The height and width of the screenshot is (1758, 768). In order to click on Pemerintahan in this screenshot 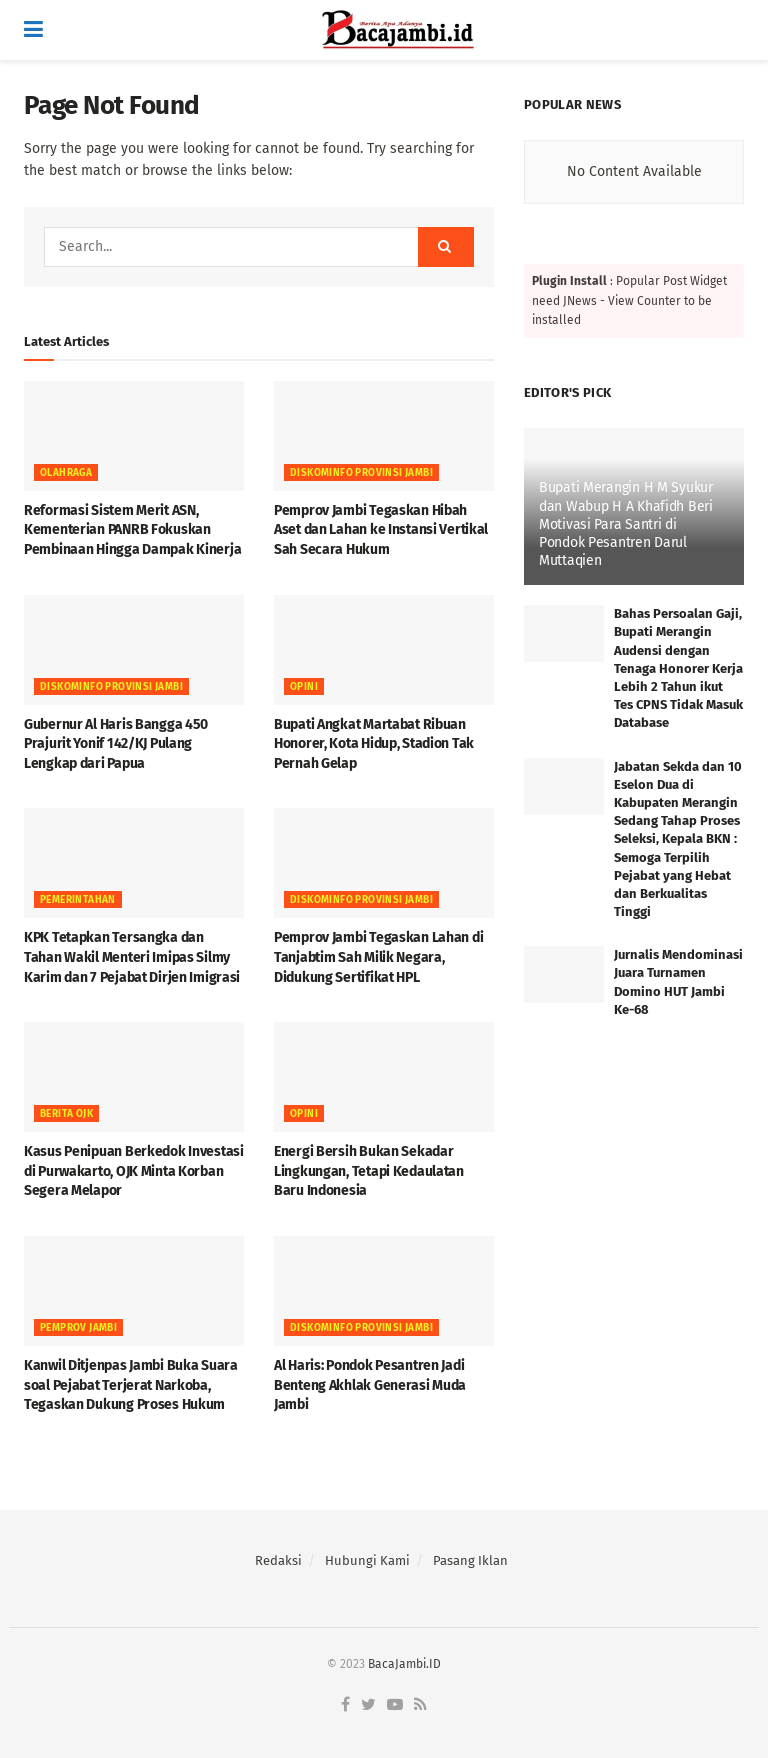, I will do `click(78, 900)`.